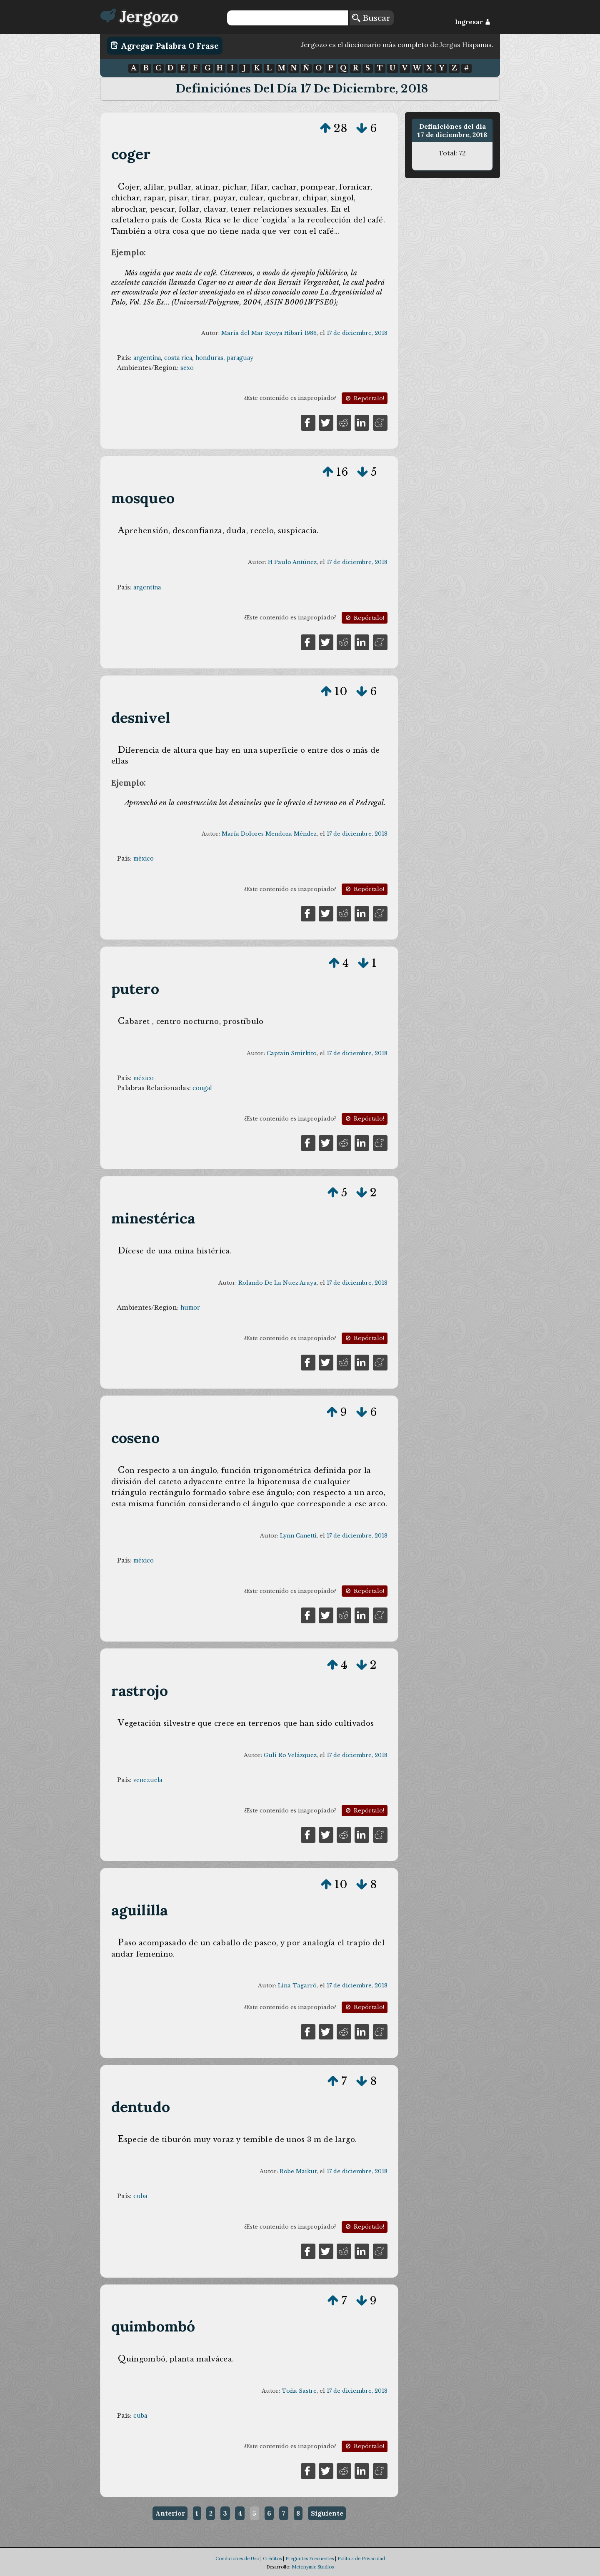 This screenshot has width=600, height=2576. What do you see at coordinates (298, 2171) in the screenshot?
I see `Robe Maikut` at bounding box center [298, 2171].